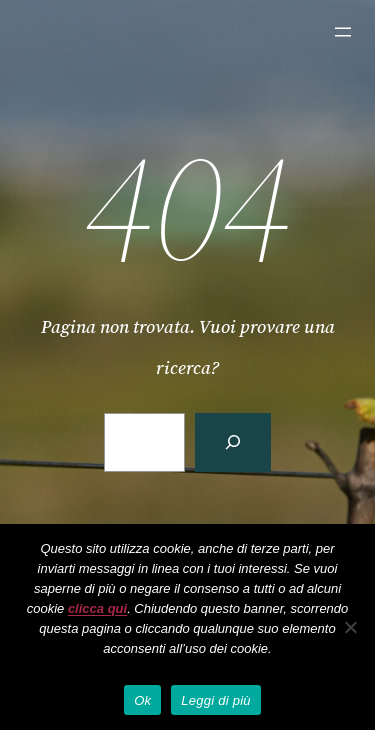 The image size is (375, 730). I want to click on Leggi di più, so click(216, 700).